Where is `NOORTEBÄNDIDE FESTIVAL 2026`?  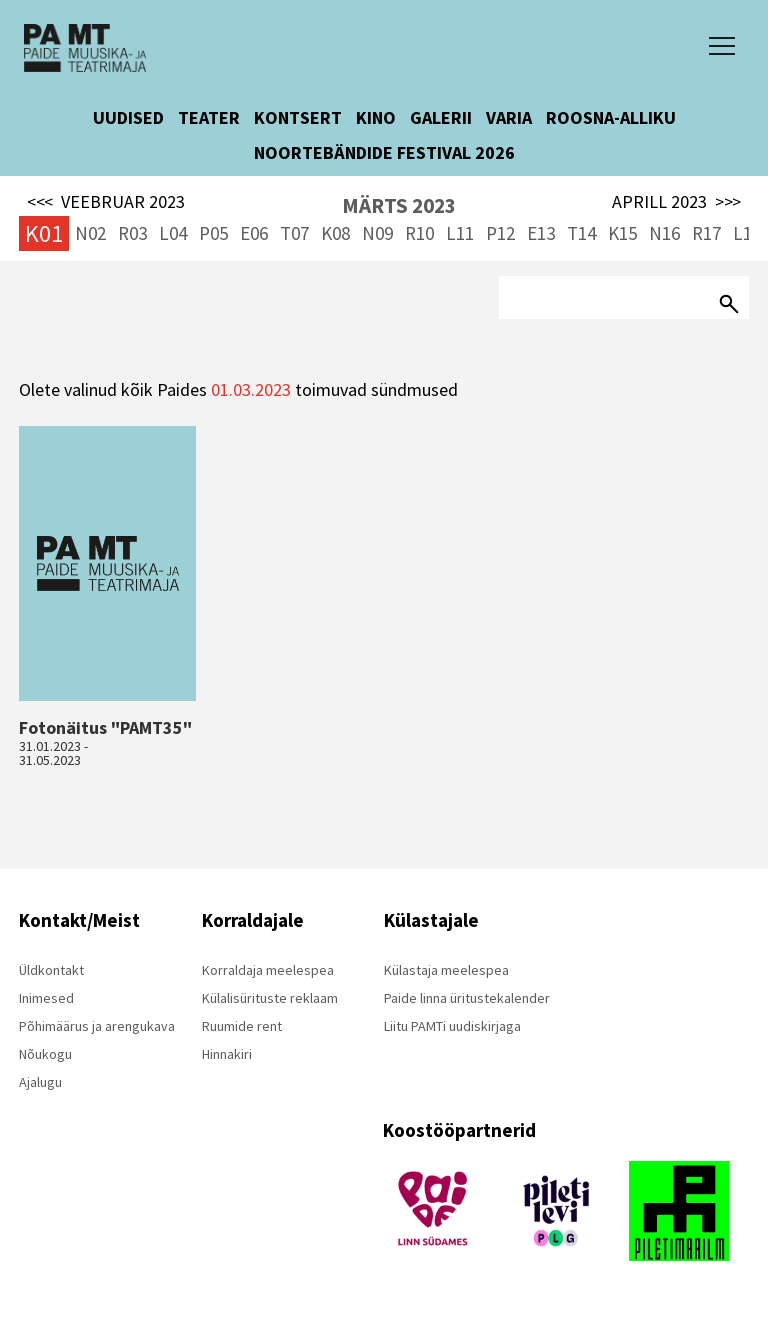
NOORTEBÄNDIDE FESTIVAL 2026 is located at coordinates (384, 152).